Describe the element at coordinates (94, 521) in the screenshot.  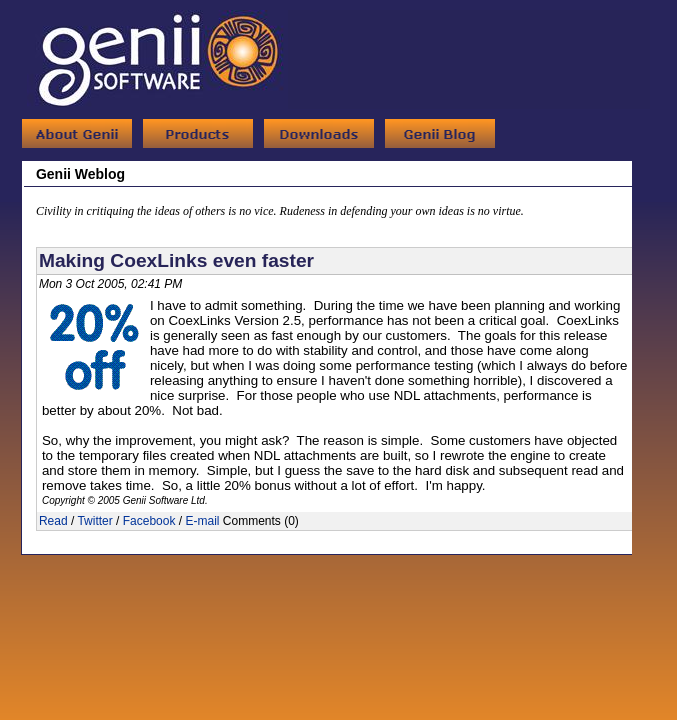
I see `Twitter` at that location.